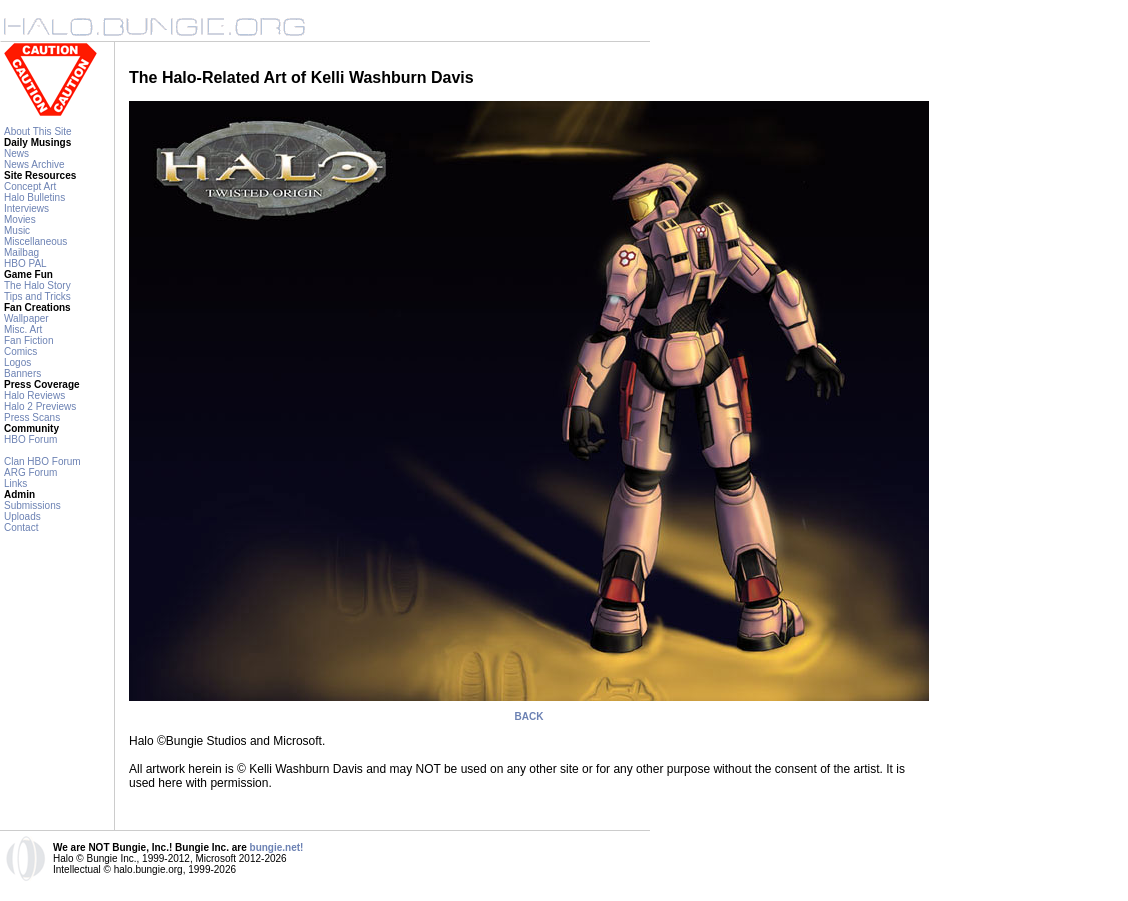  Describe the element at coordinates (34, 164) in the screenshot. I see `News Archive` at that location.